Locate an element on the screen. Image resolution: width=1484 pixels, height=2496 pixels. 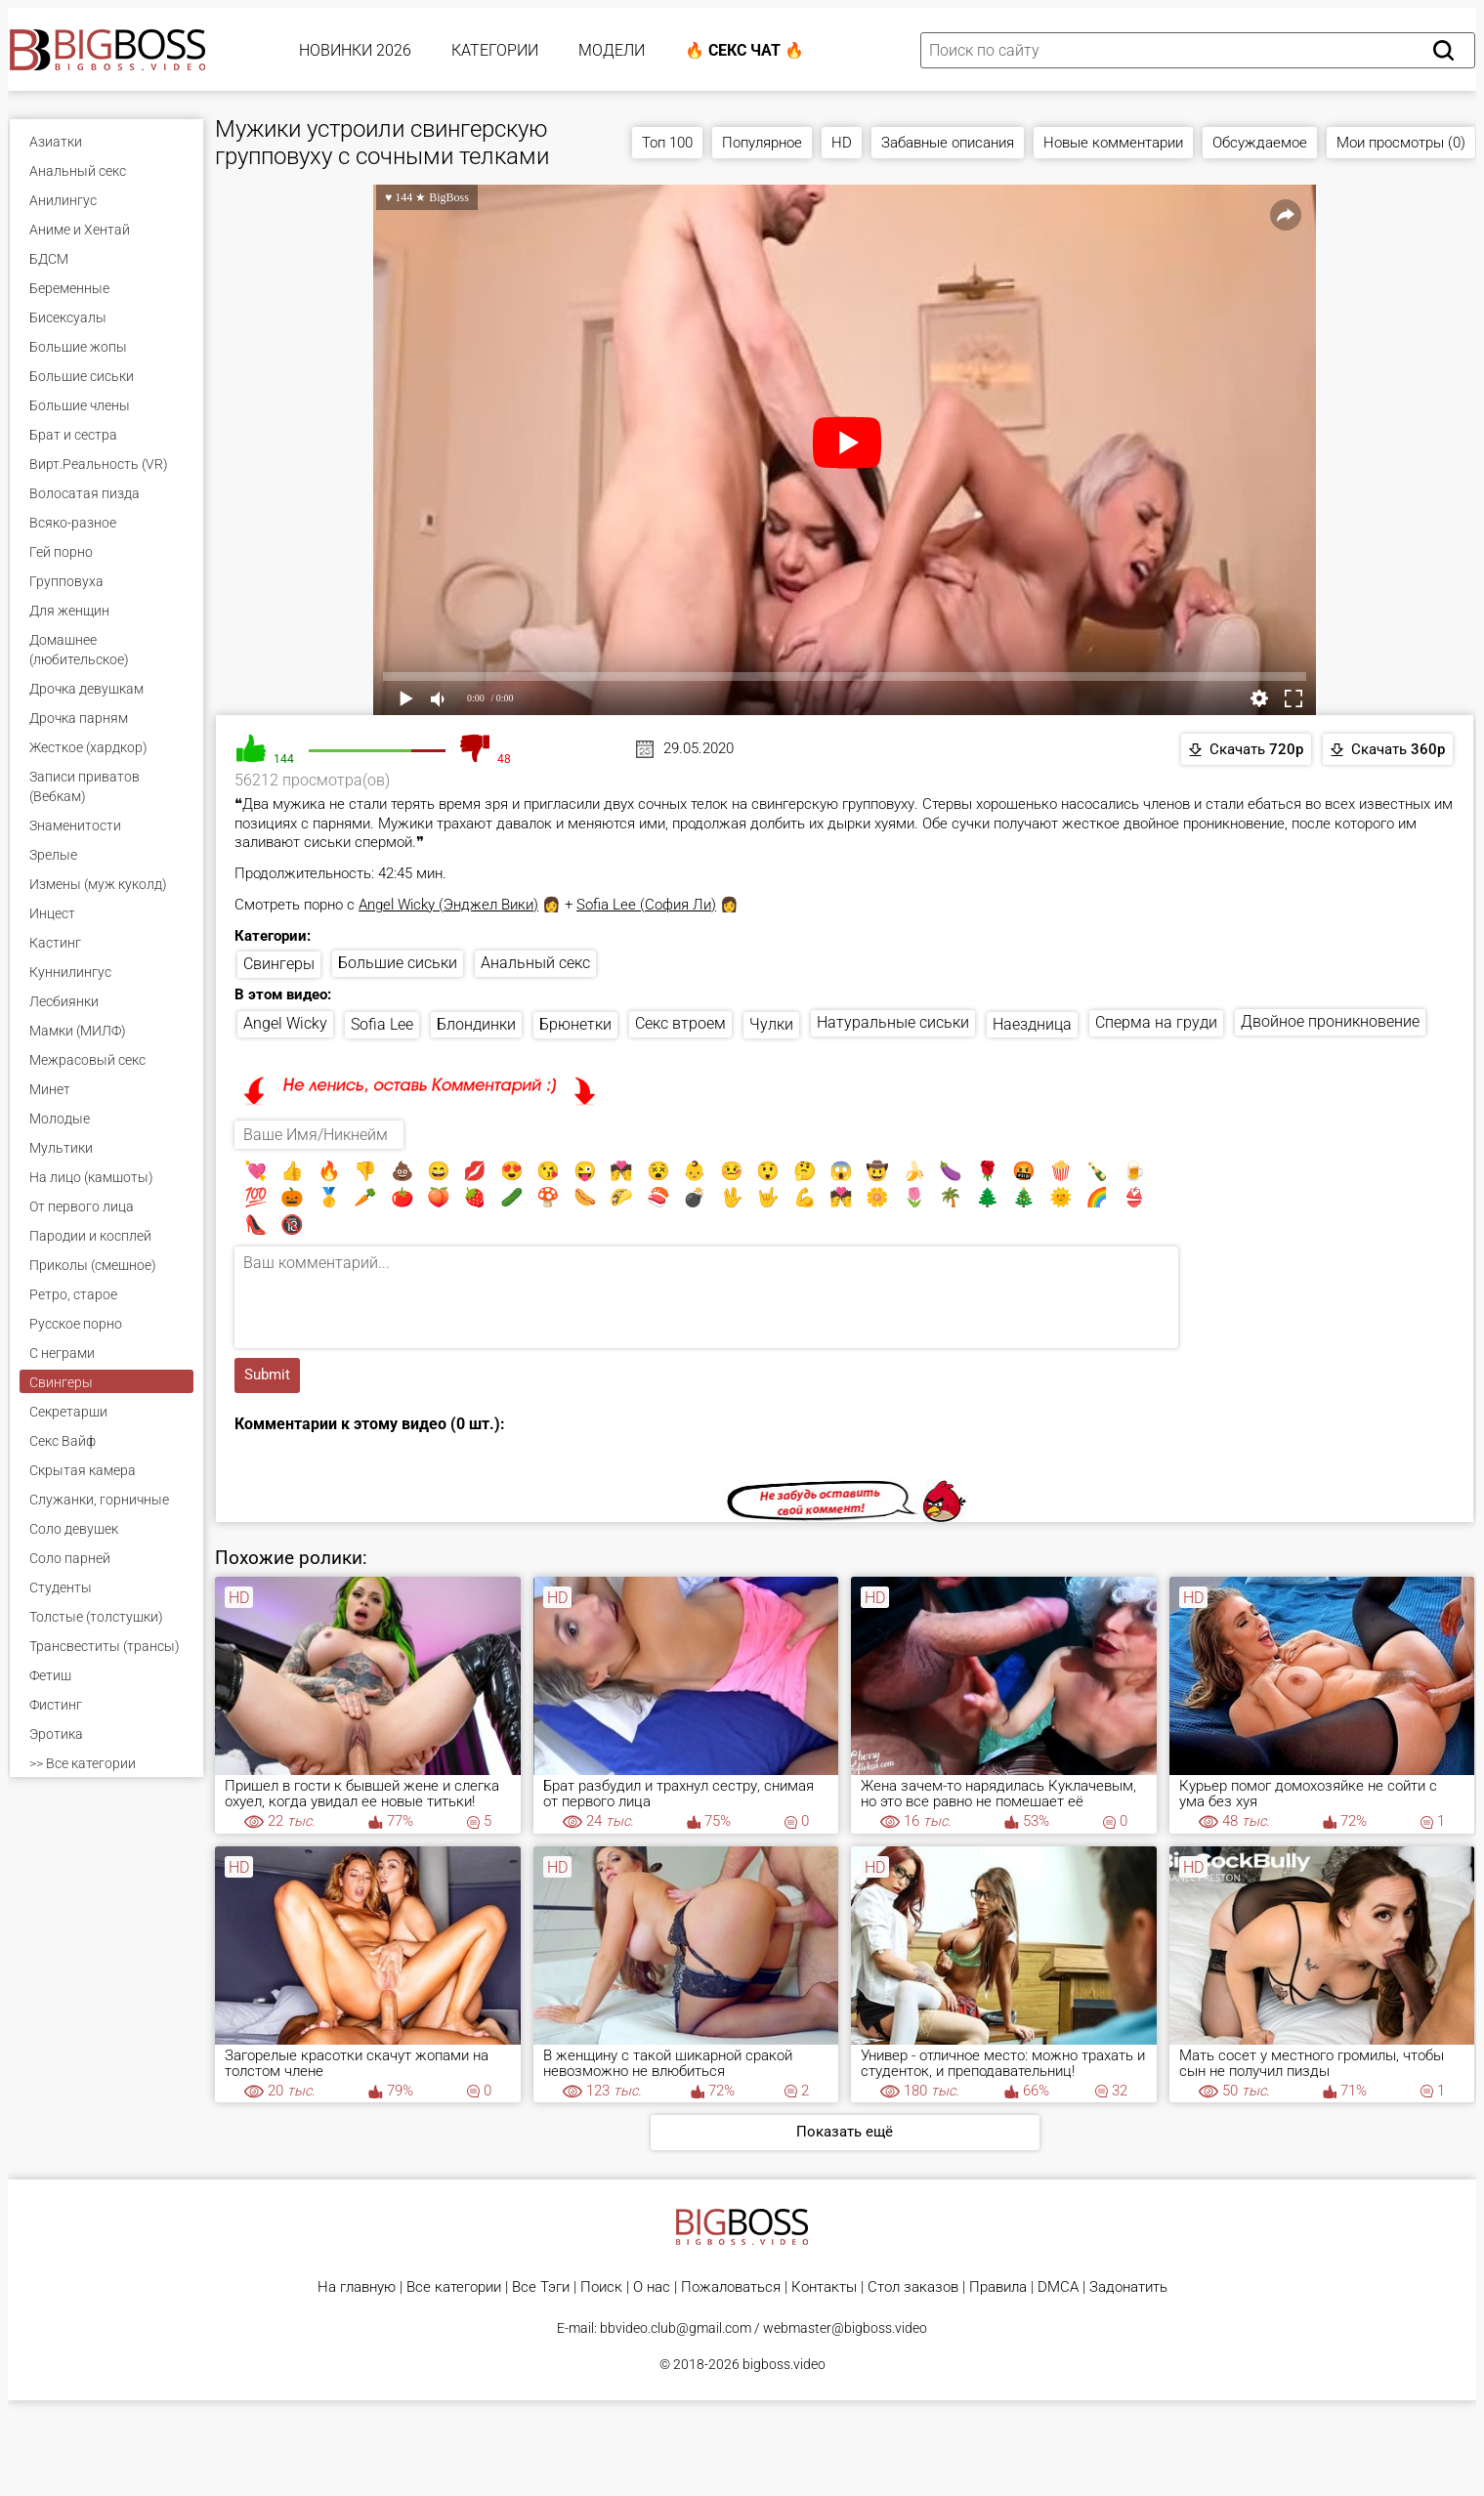
Секс втроем is located at coordinates (680, 1023).